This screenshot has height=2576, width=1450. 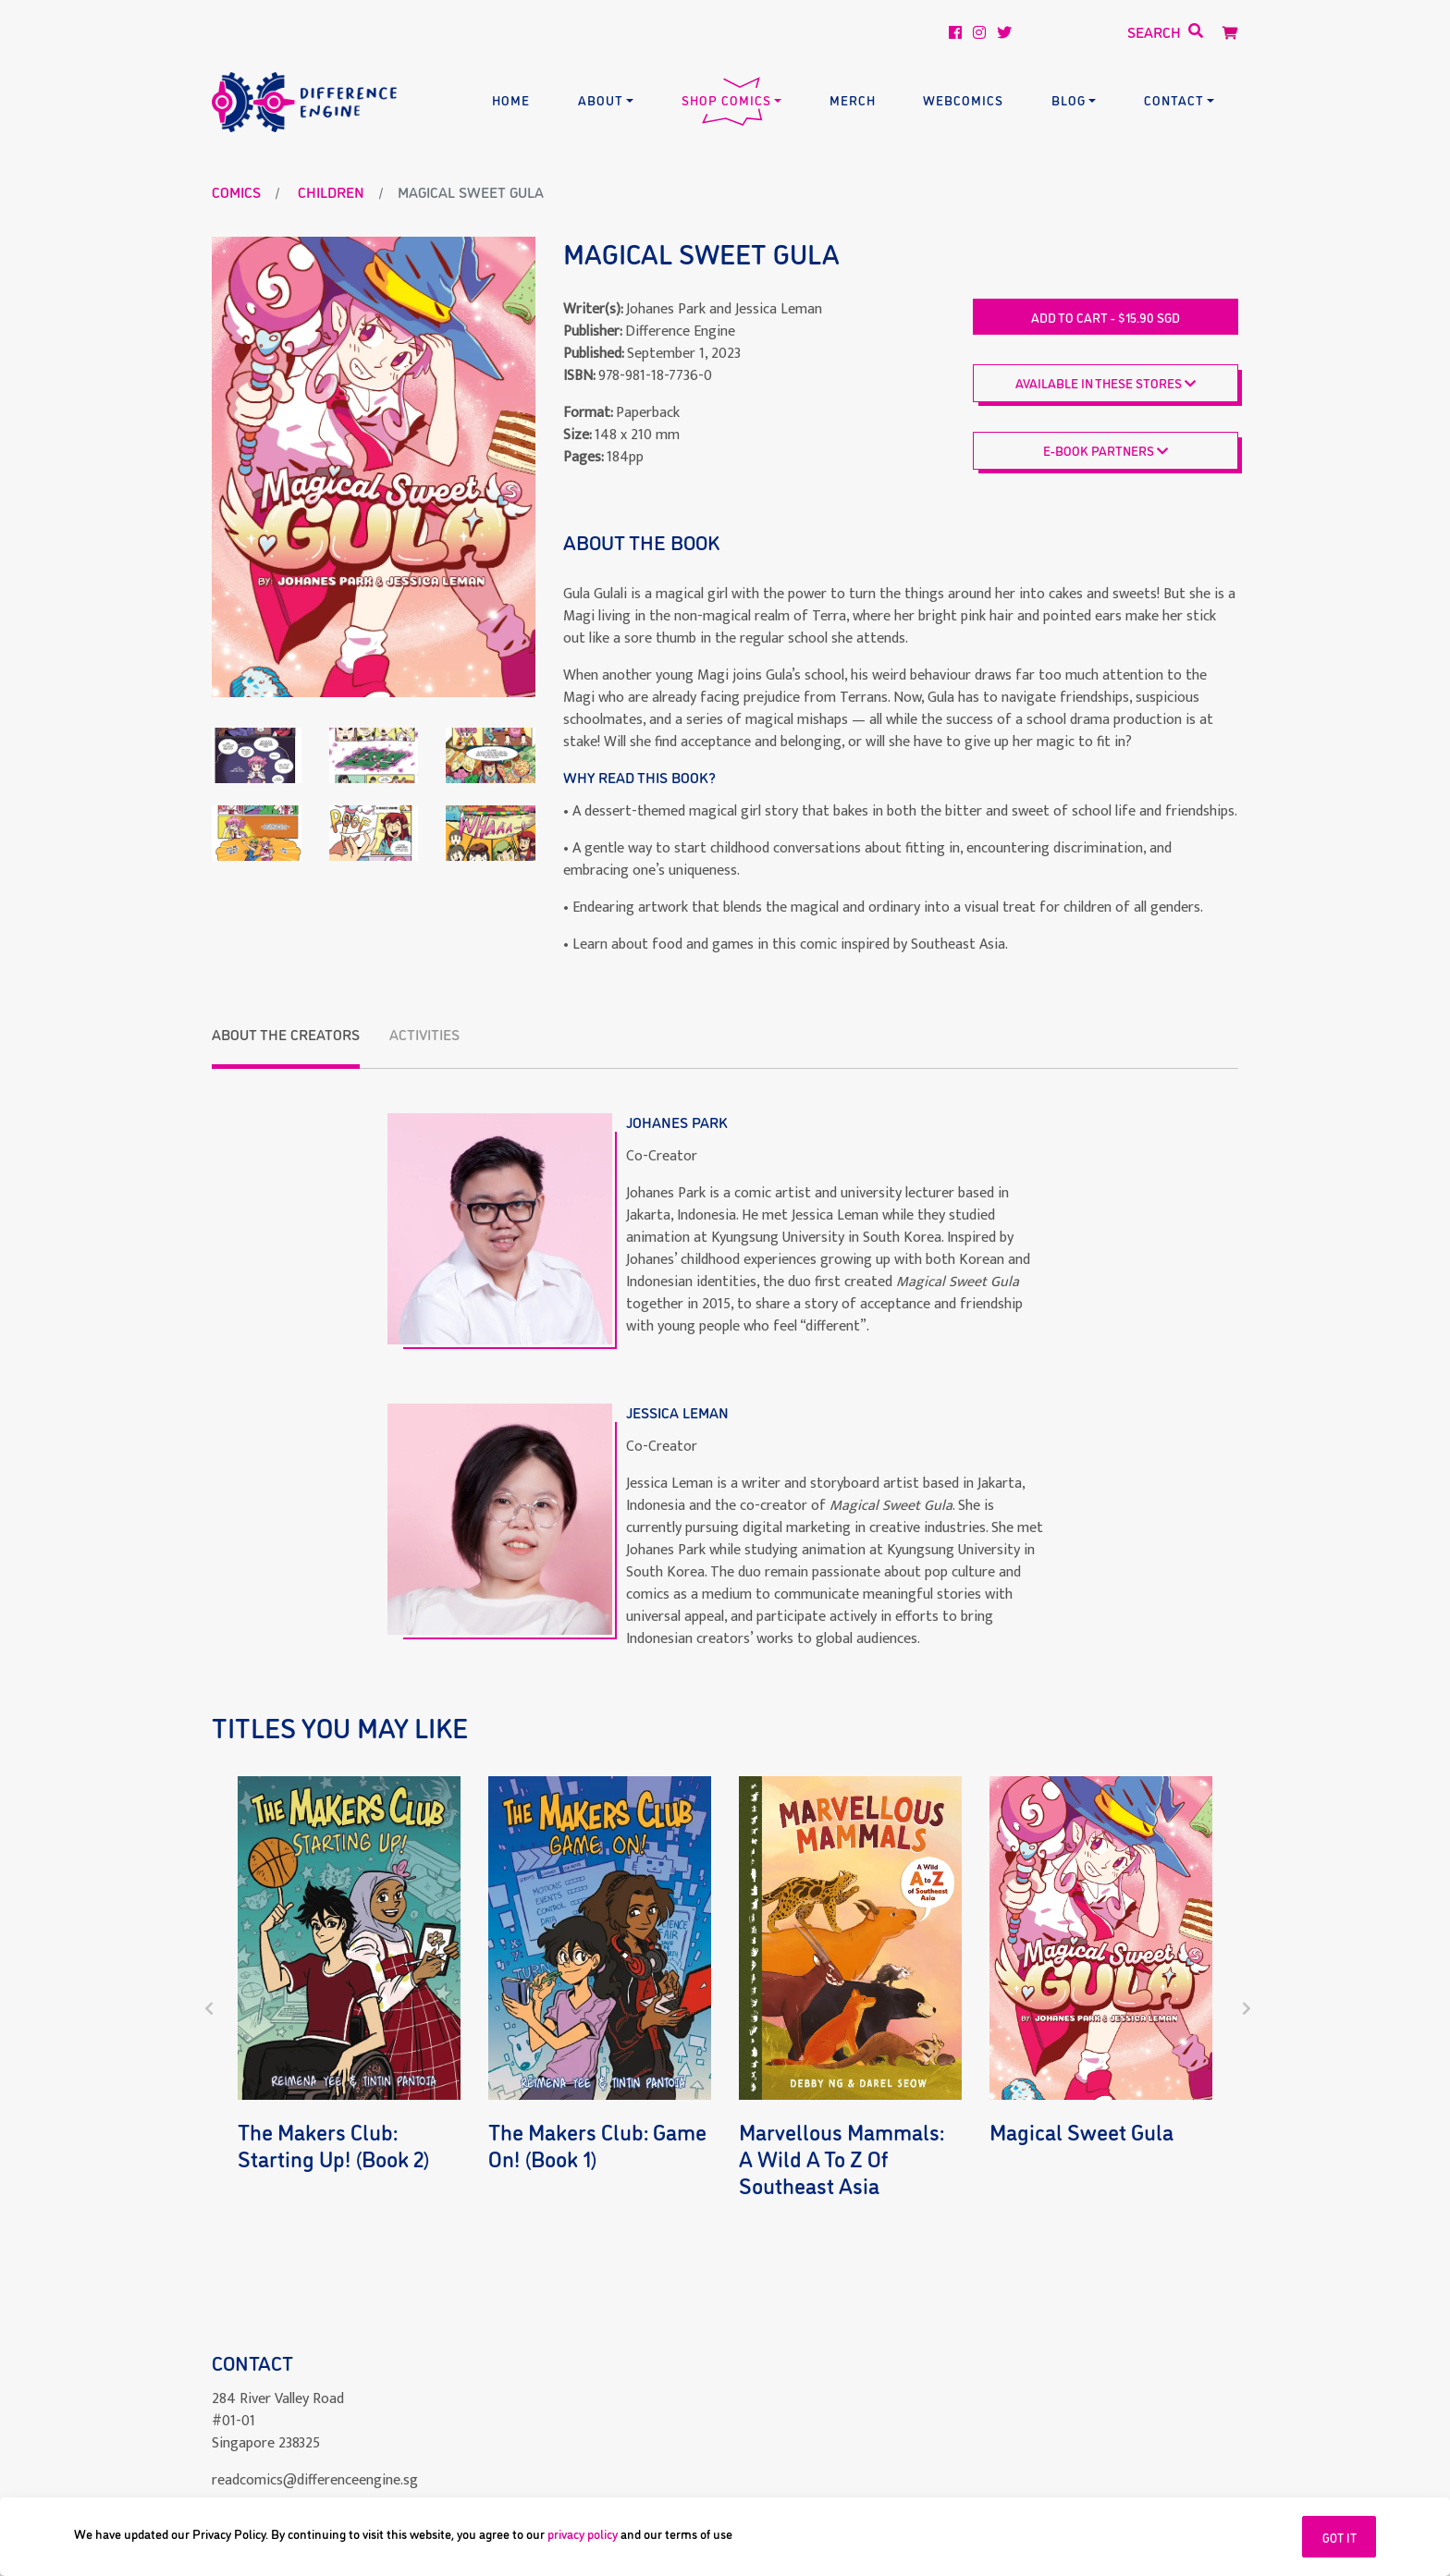 What do you see at coordinates (286, 1046) in the screenshot?
I see `[tab]` at bounding box center [286, 1046].